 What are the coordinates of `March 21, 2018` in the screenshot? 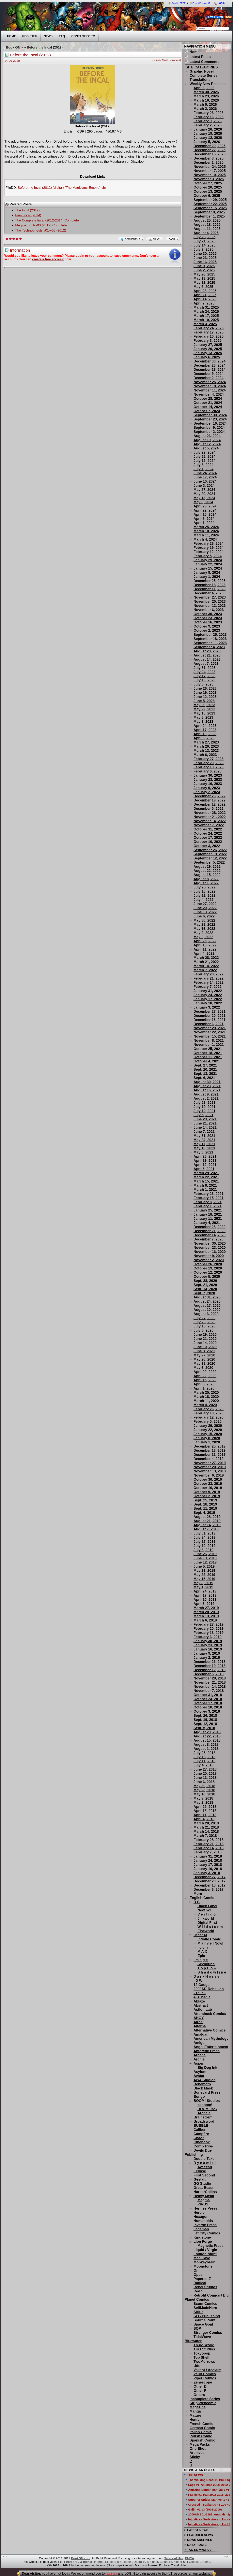 It's located at (206, 1827).